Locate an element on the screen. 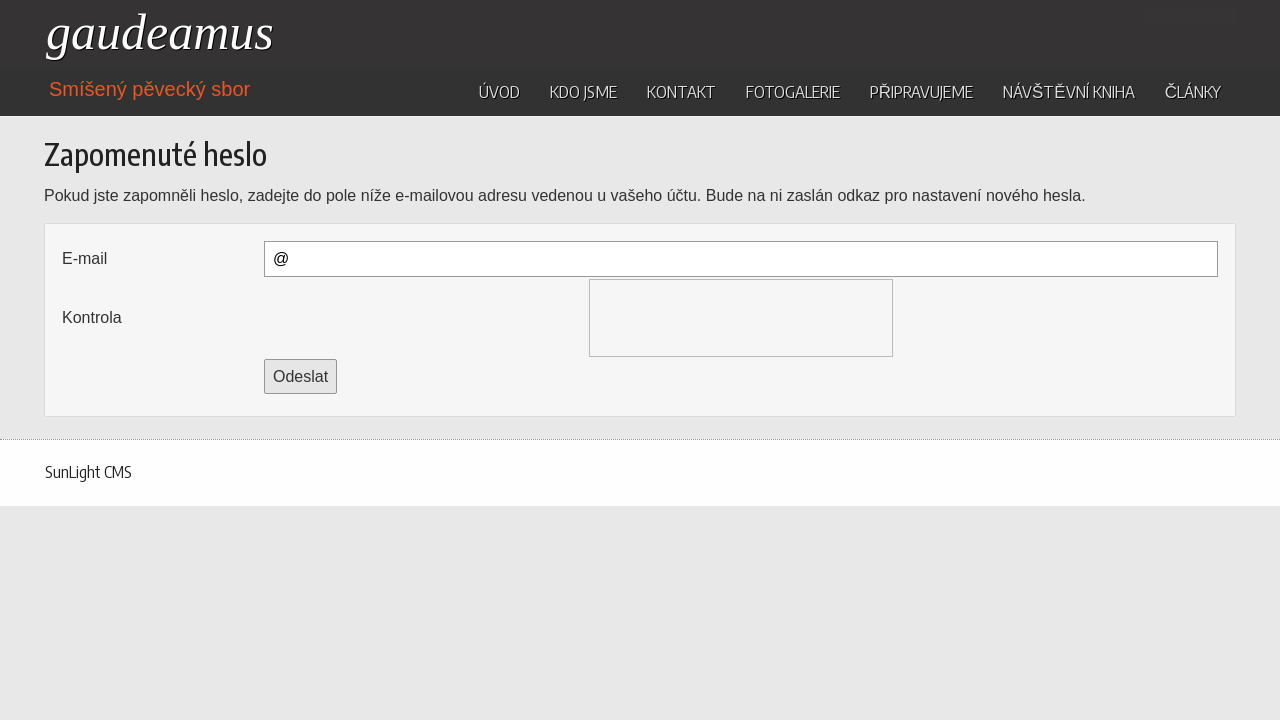  SunLight CMS is located at coordinates (88, 472).